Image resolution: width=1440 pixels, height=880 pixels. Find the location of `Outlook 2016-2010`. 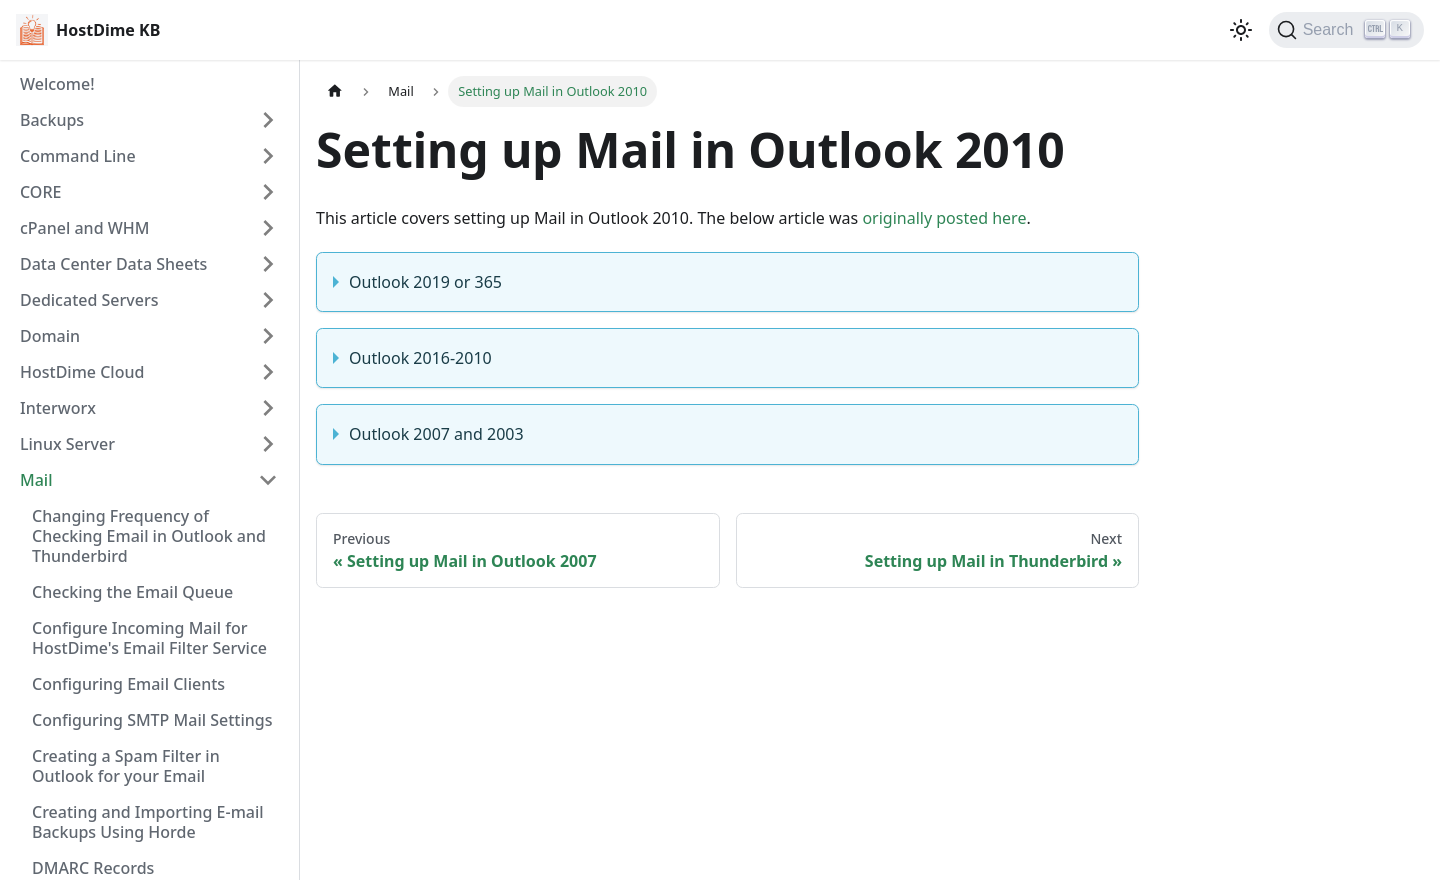

Outlook 2016-2010 is located at coordinates (420, 358).